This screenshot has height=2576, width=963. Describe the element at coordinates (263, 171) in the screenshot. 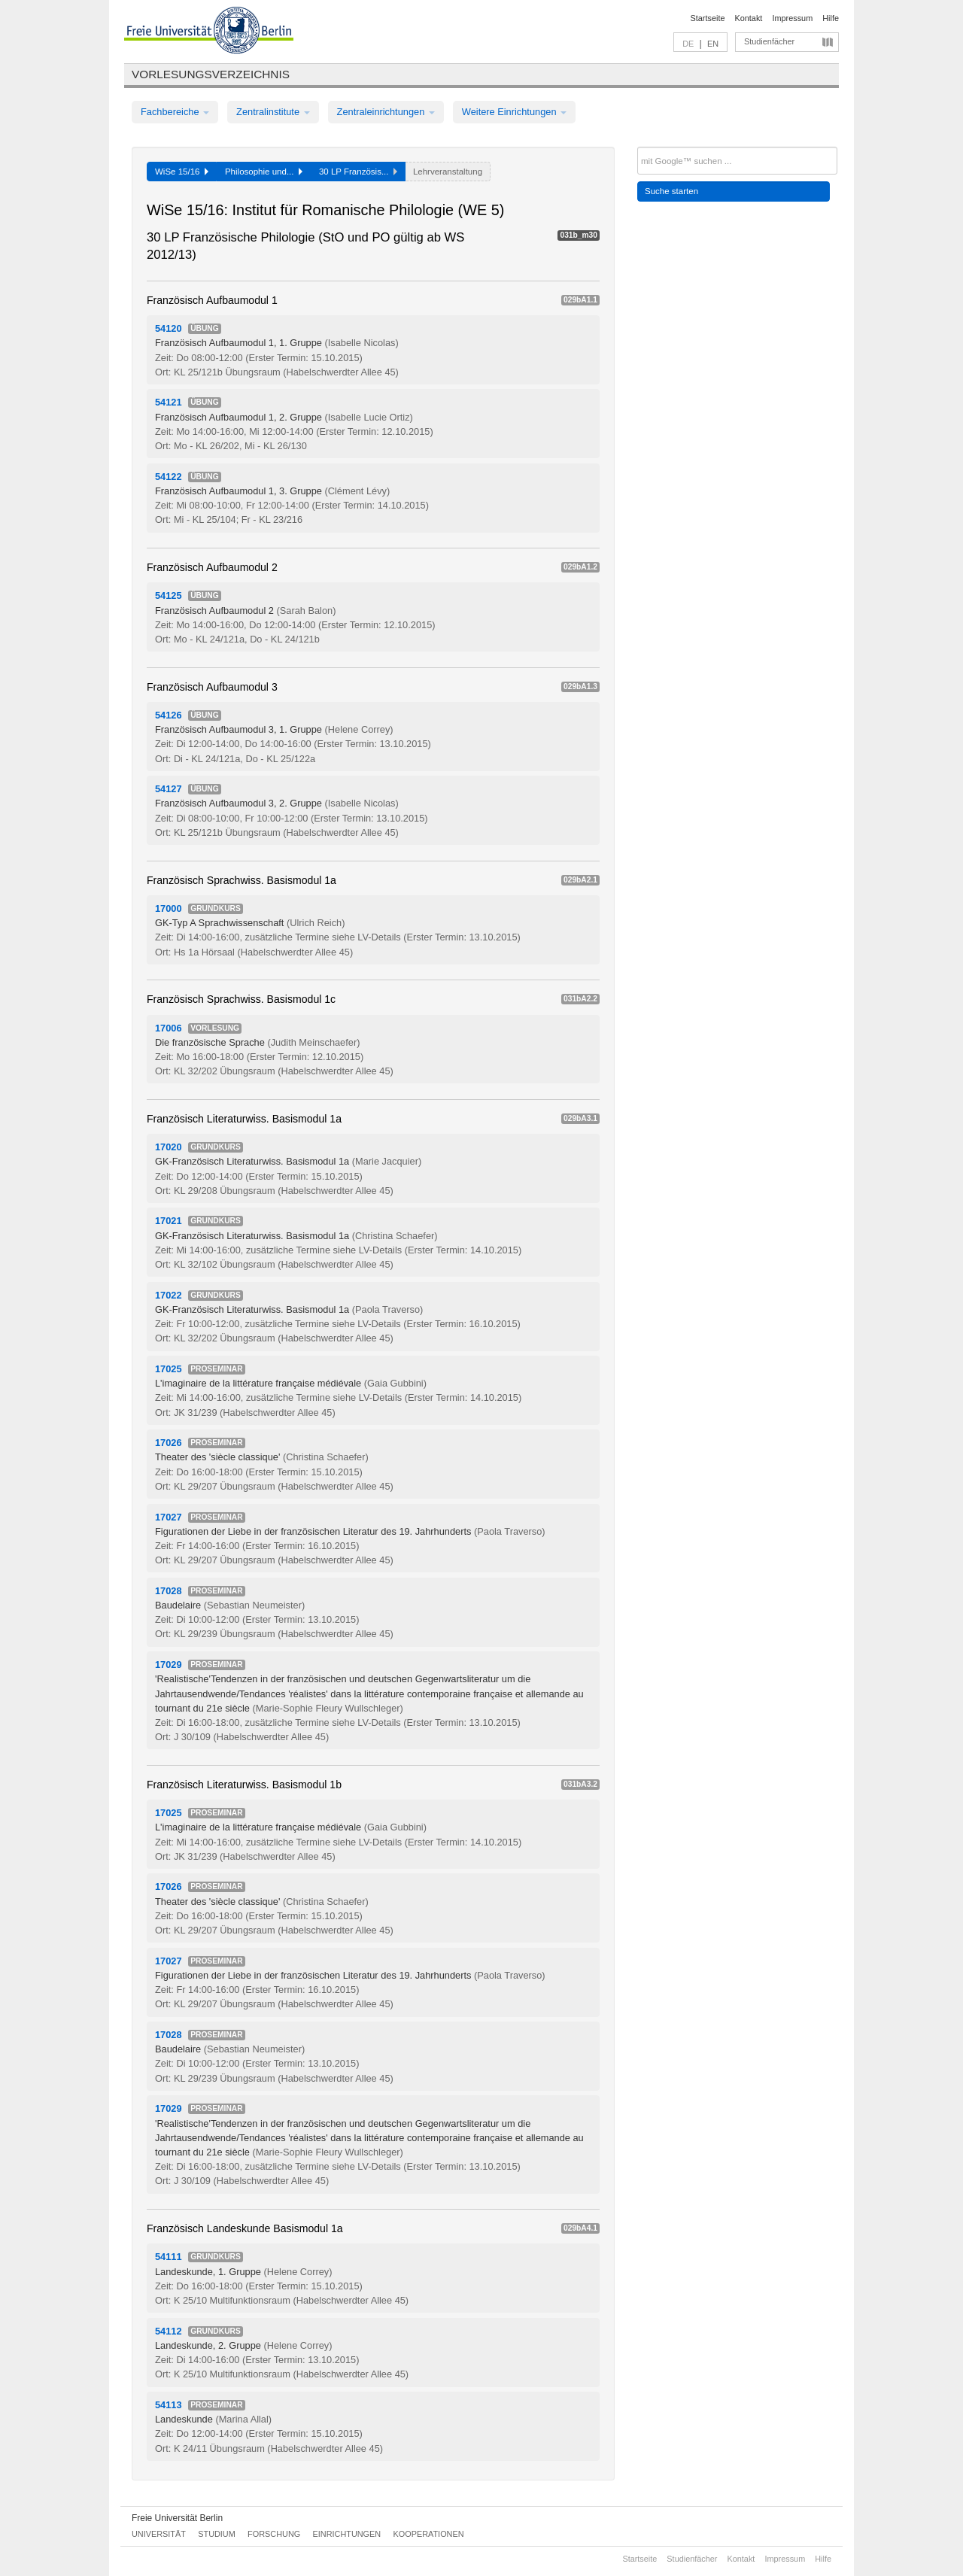

I see `Philosophie und...` at that location.